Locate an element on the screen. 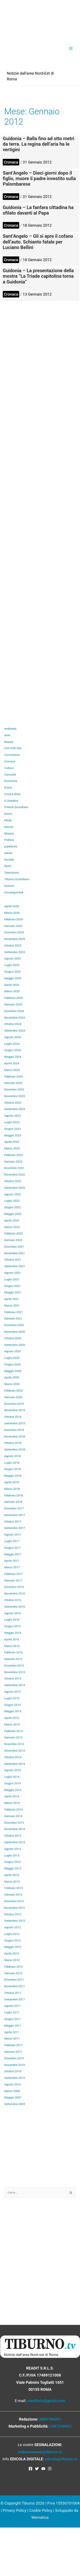  Ottobre 2023 is located at coordinates (12, 1102).